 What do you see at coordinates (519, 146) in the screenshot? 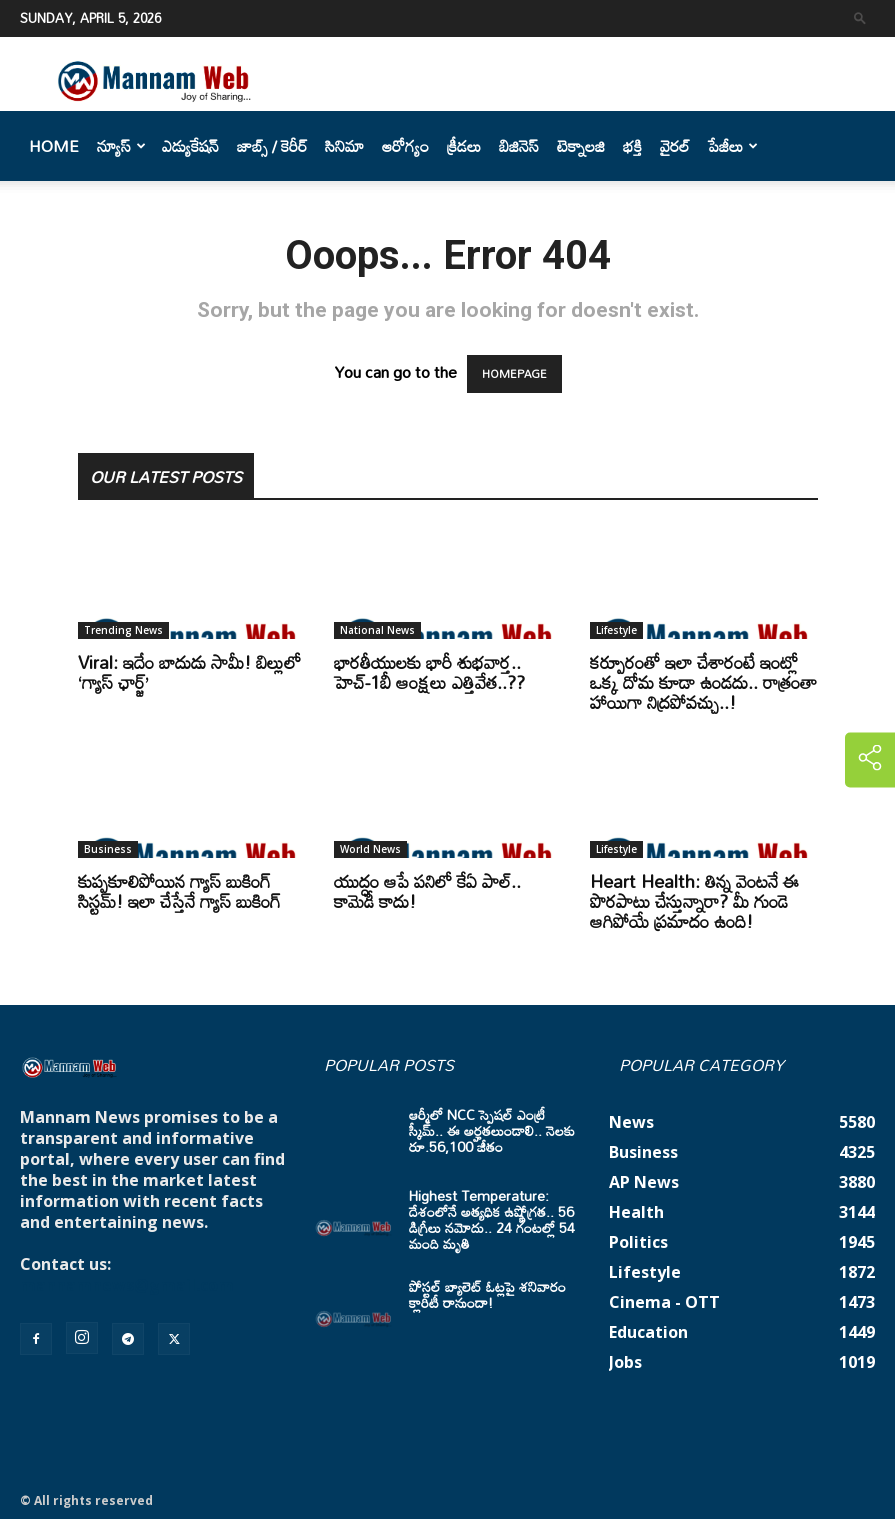
I see `బిజినెస్` at bounding box center [519, 146].